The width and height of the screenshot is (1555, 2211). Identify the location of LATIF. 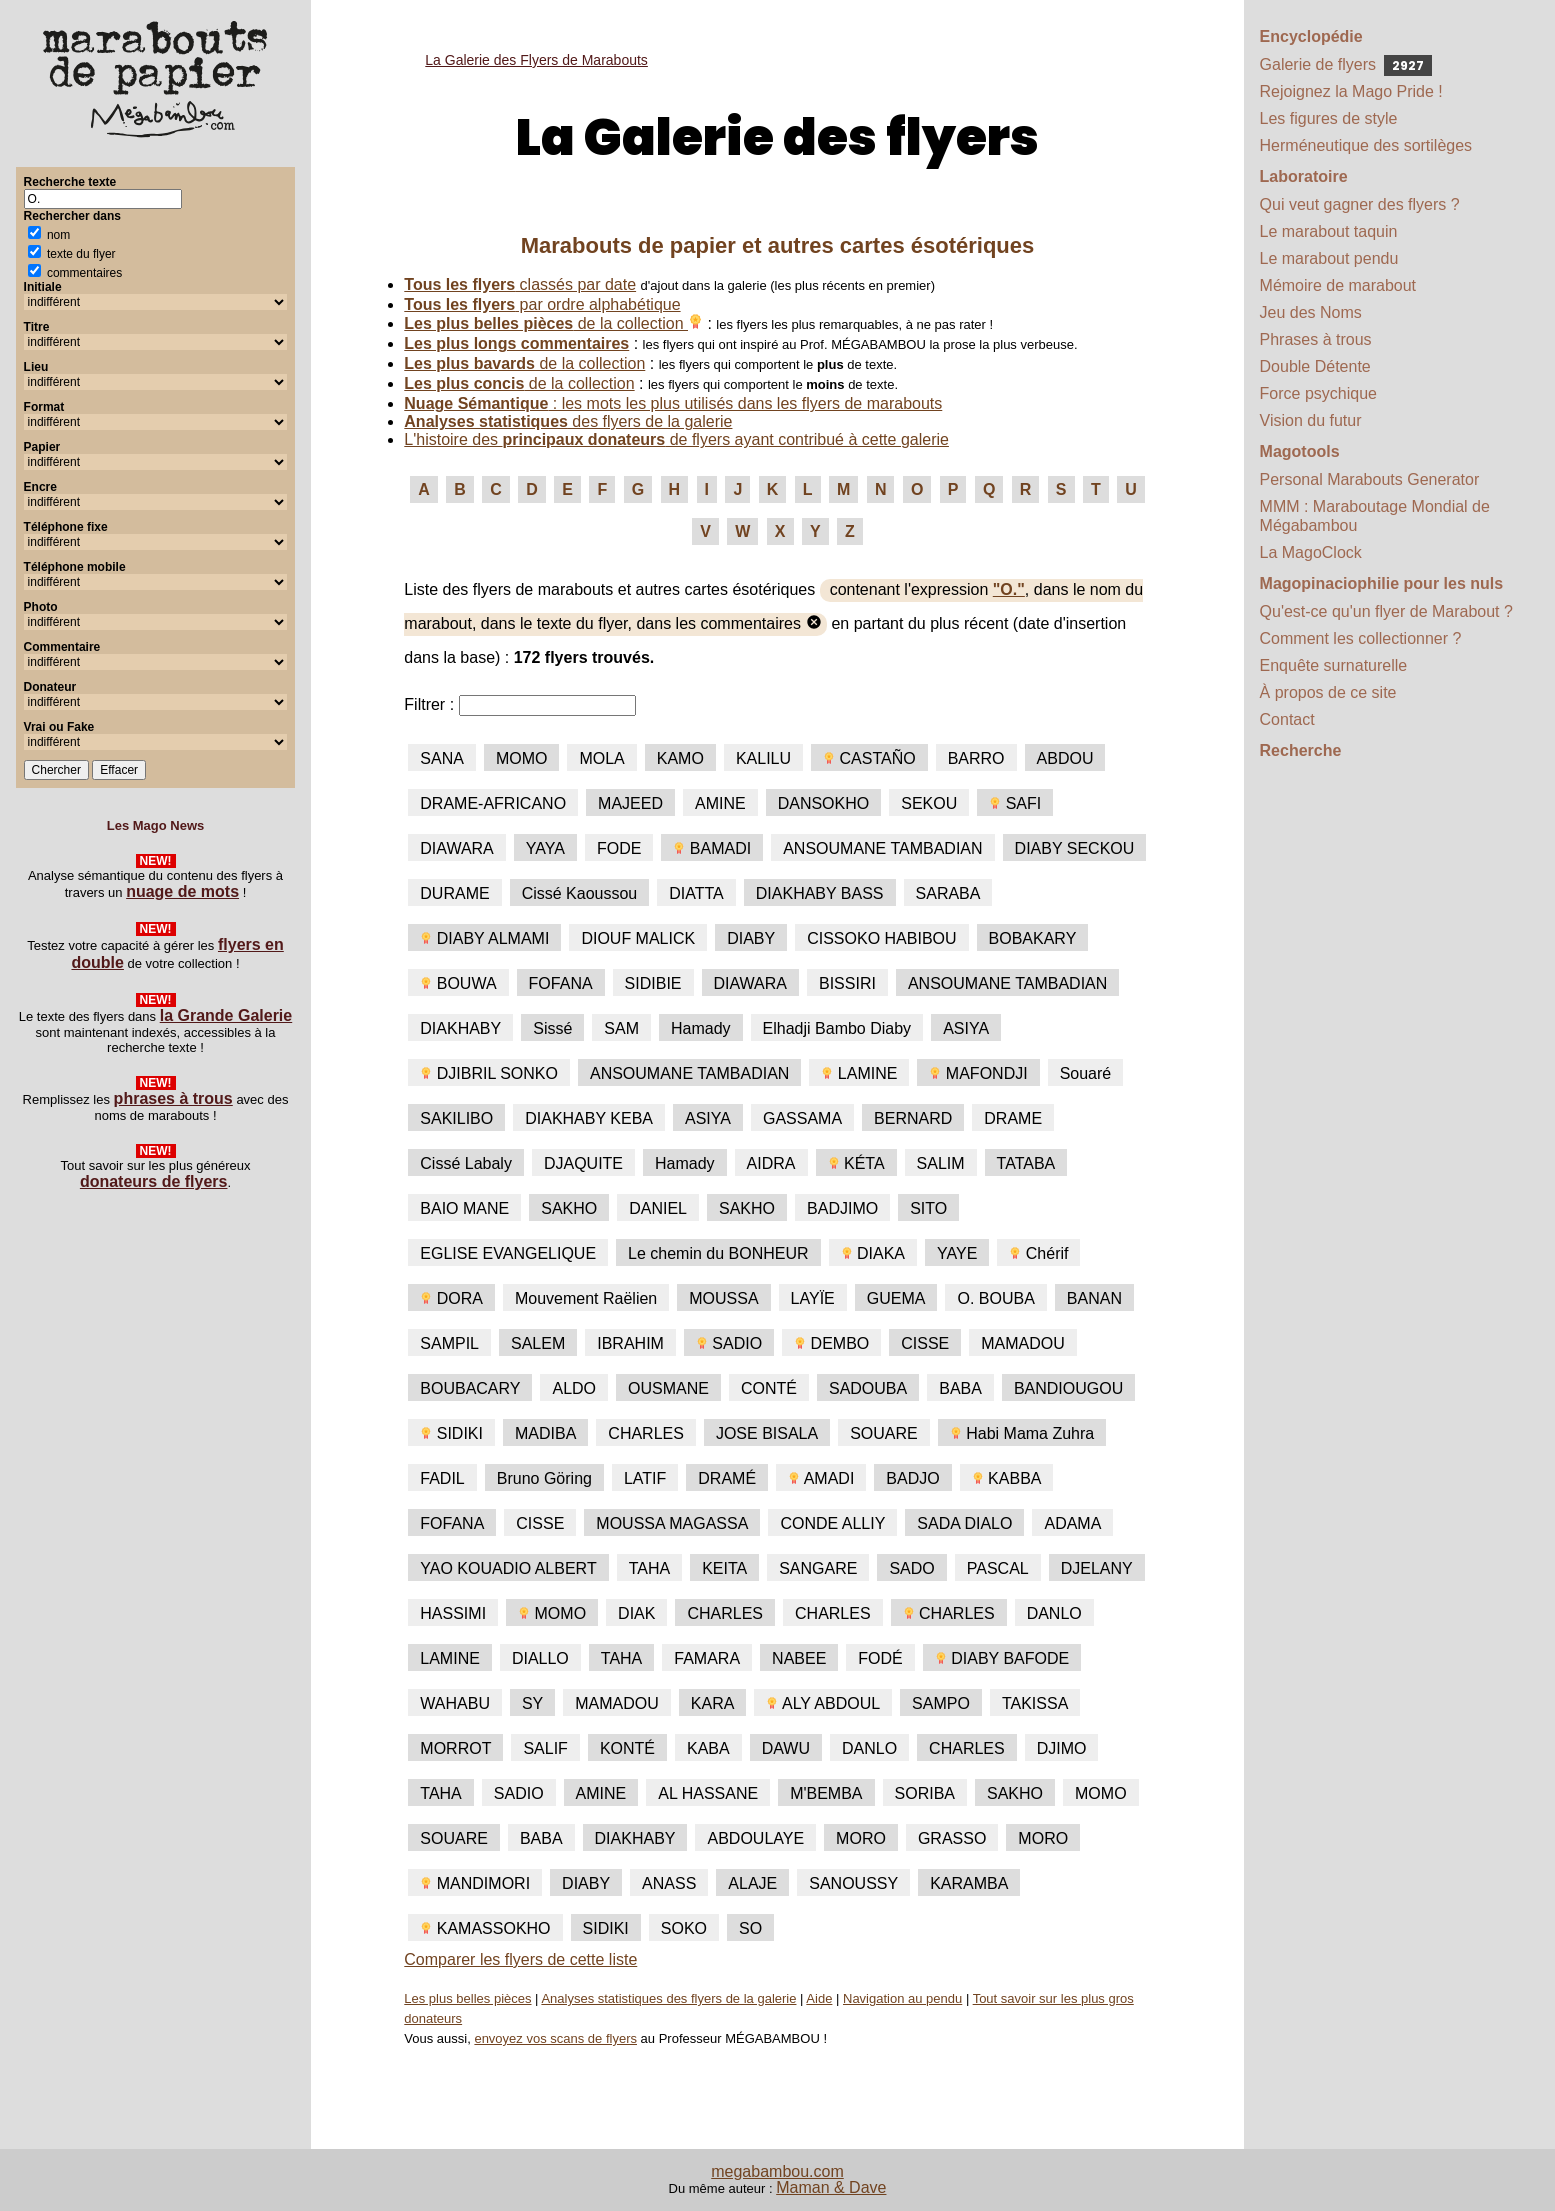
(645, 1478).